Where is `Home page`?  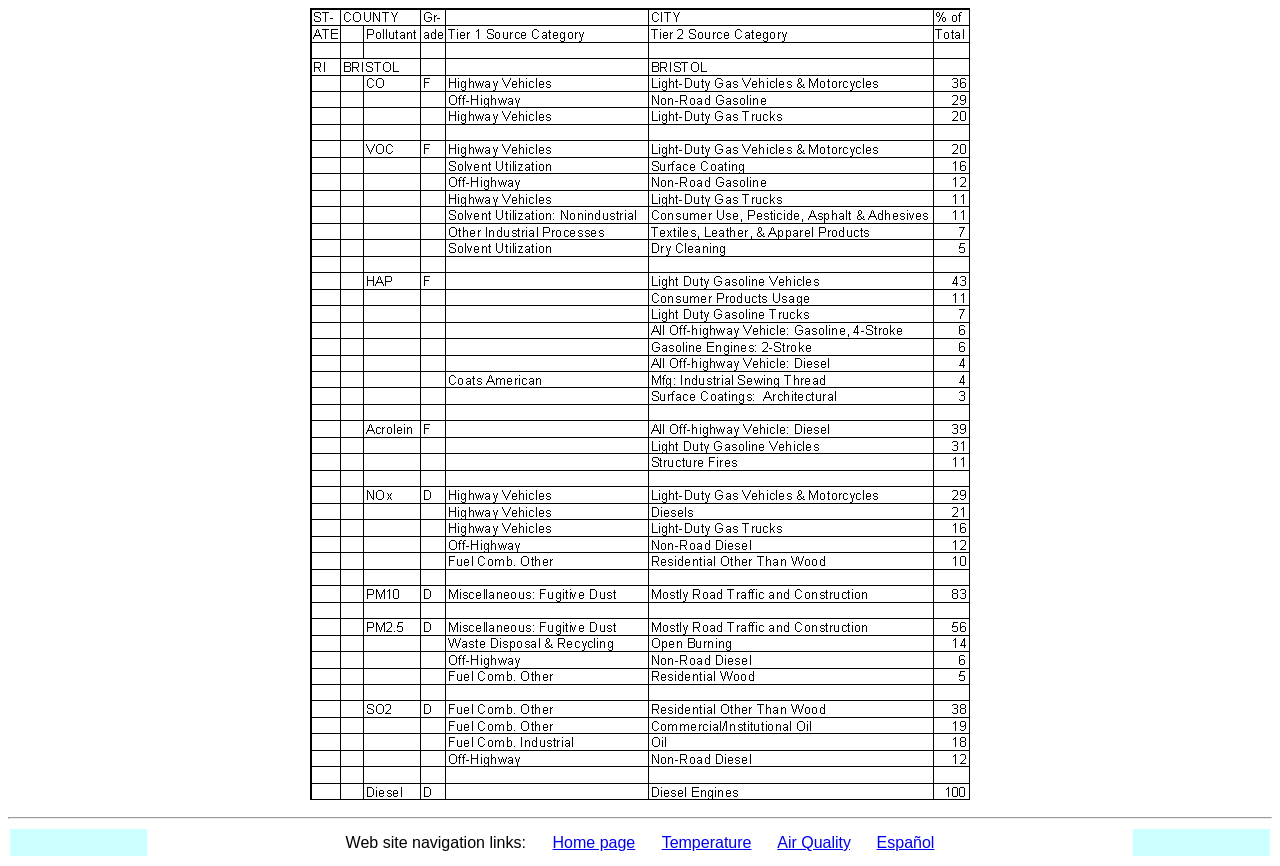
Home page is located at coordinates (594, 842).